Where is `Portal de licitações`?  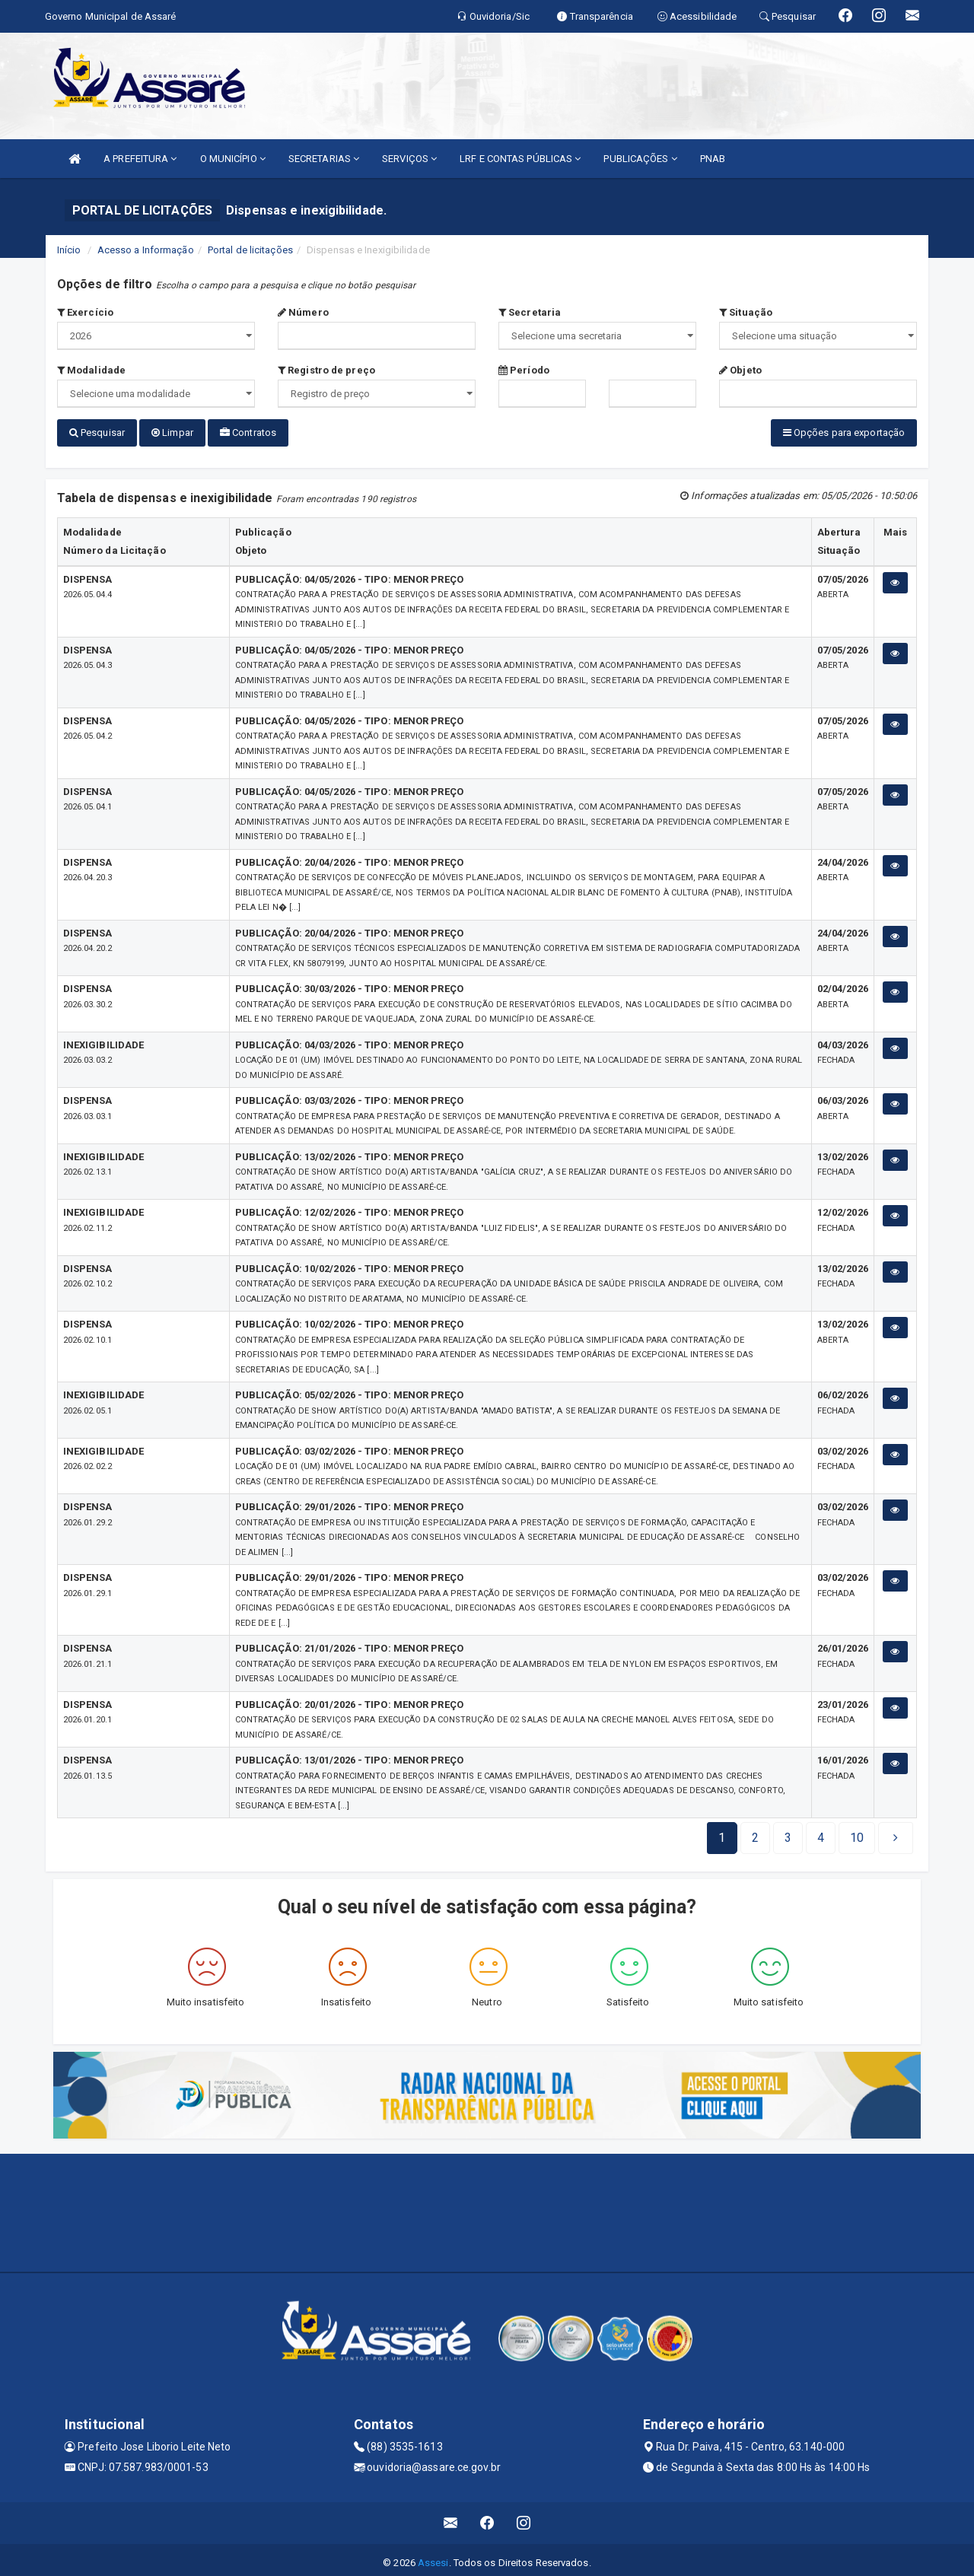
Portal de licitações is located at coordinates (250, 250).